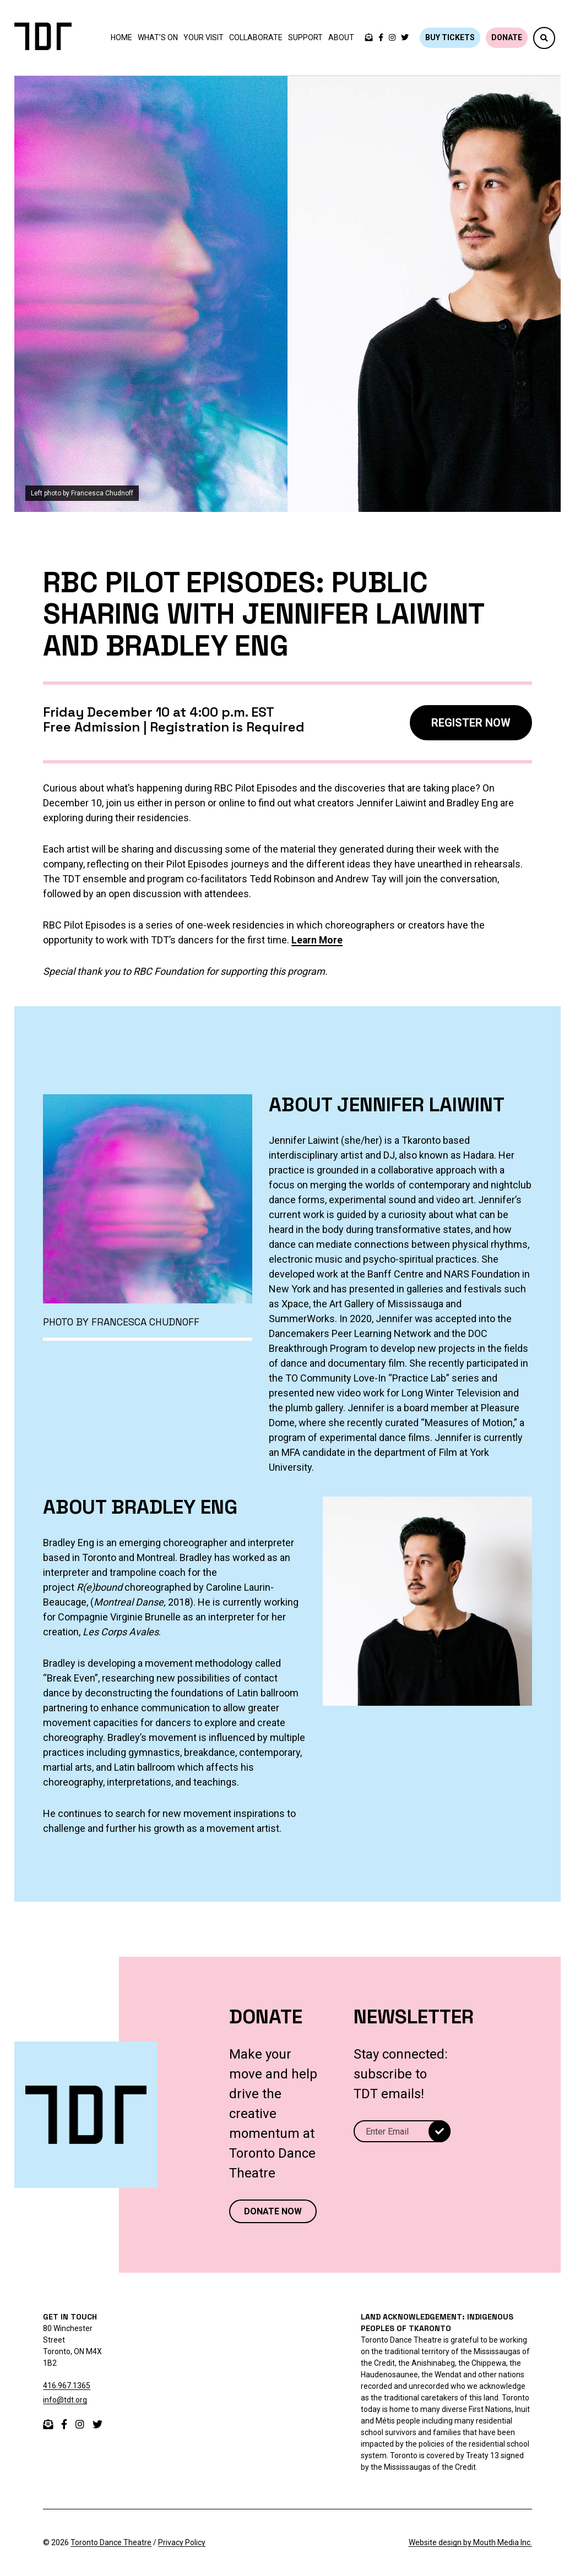  I want to click on What’s On, so click(158, 37).